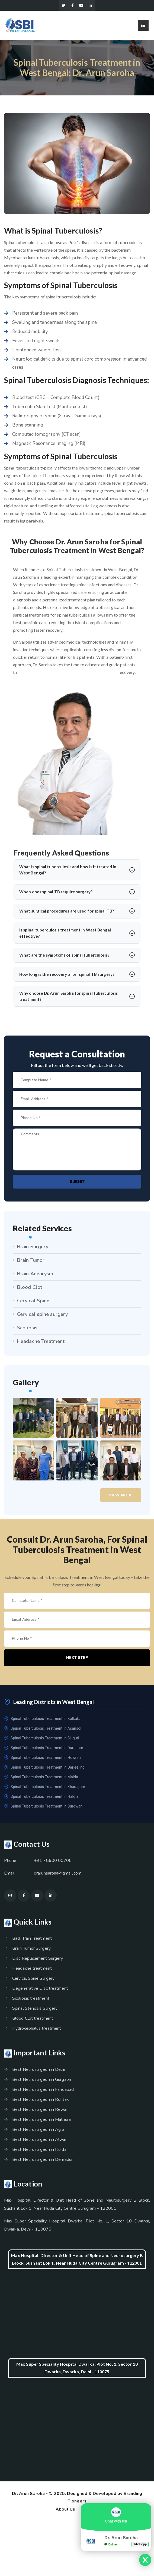 The width and height of the screenshot is (154, 2576). Describe the element at coordinates (42, 1760) in the screenshot. I see `Spinal Tuberculosis Treatment in Howrah` at that location.